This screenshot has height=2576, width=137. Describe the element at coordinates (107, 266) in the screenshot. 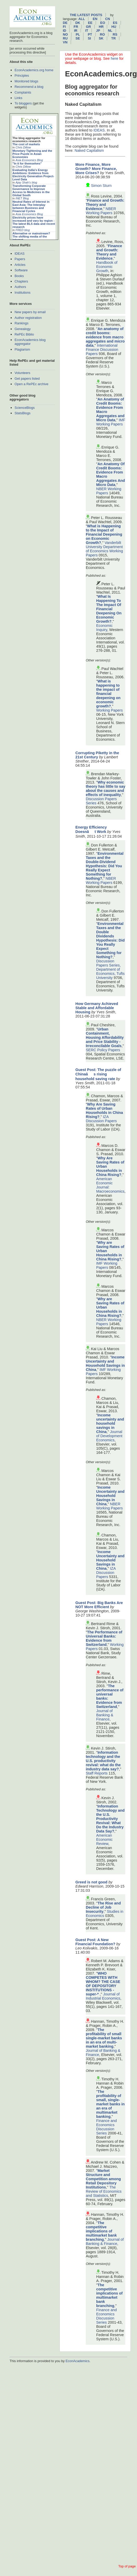

I see `Handbook of Economic Growth` at that location.